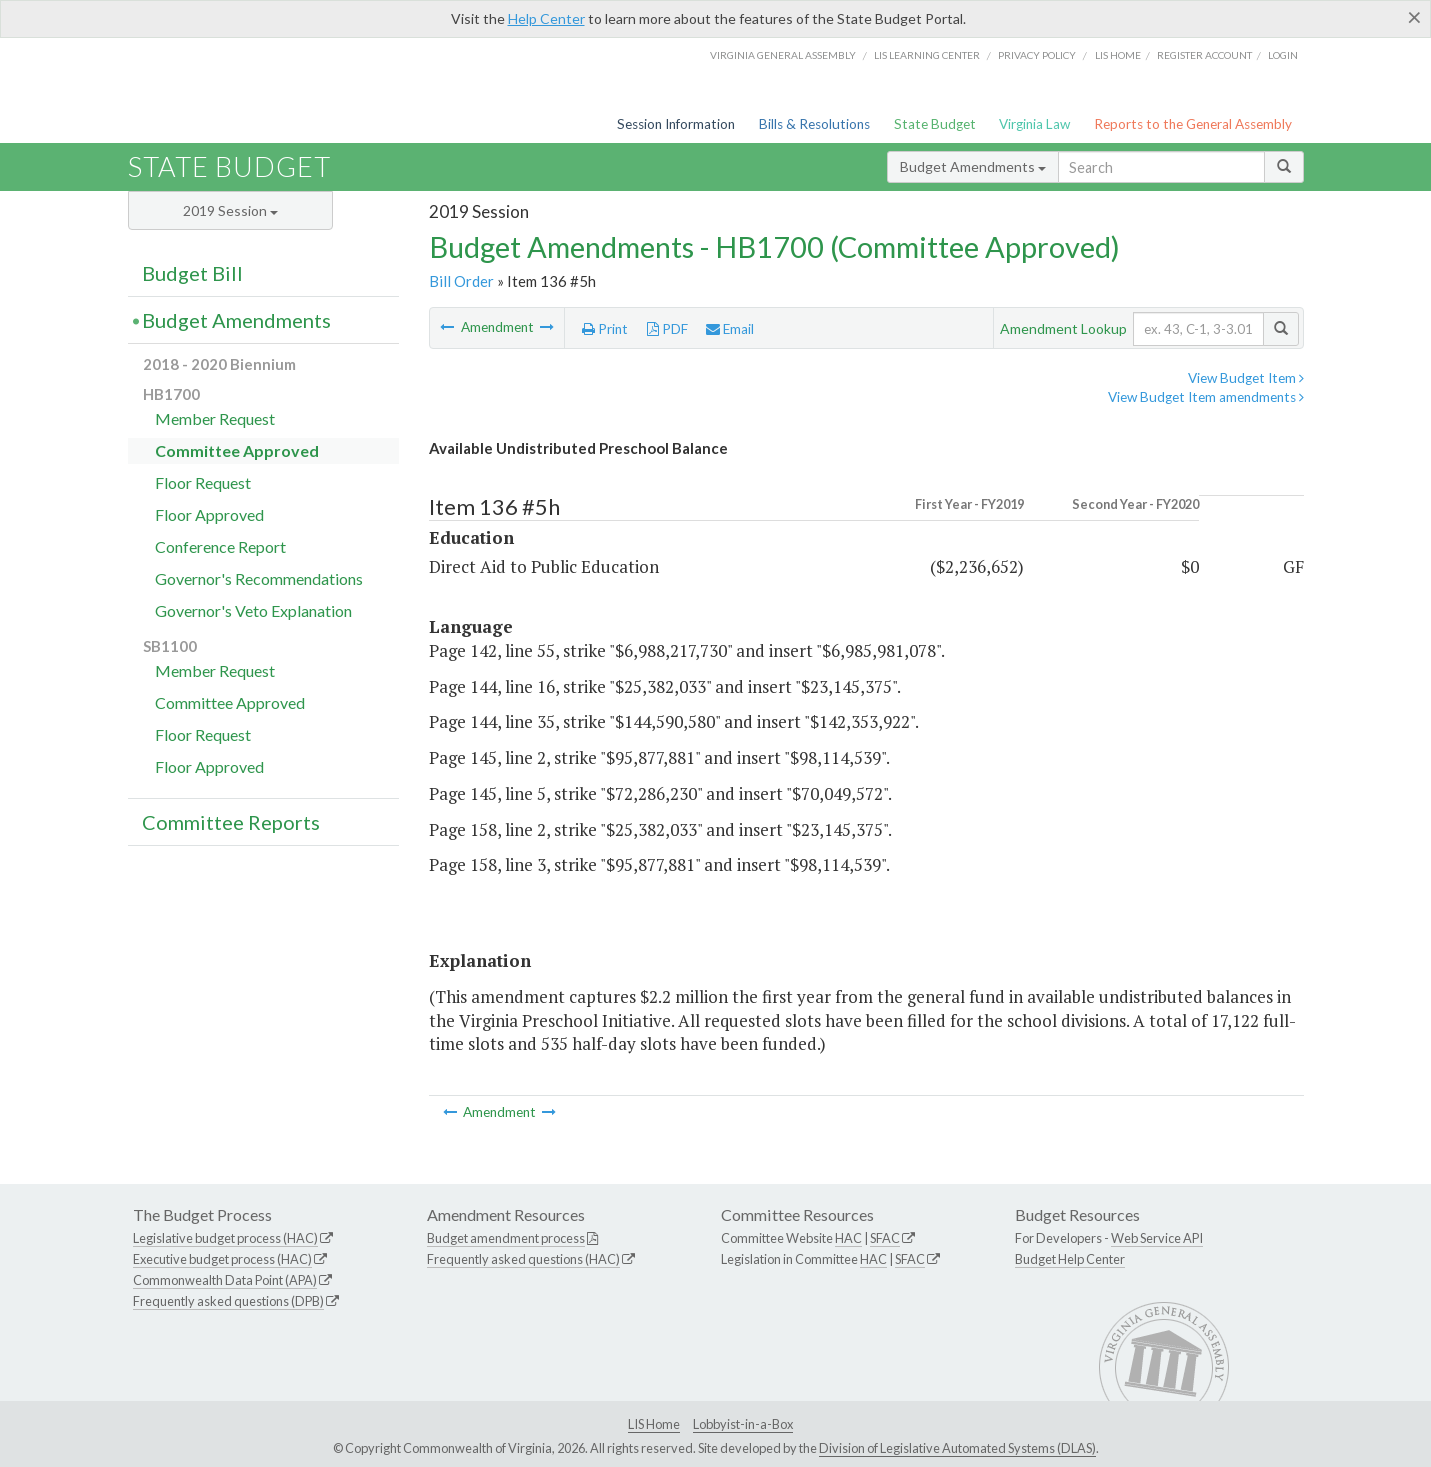 Image resolution: width=1431 pixels, height=1467 pixels. I want to click on Budget Help Center, so click(1070, 1259).